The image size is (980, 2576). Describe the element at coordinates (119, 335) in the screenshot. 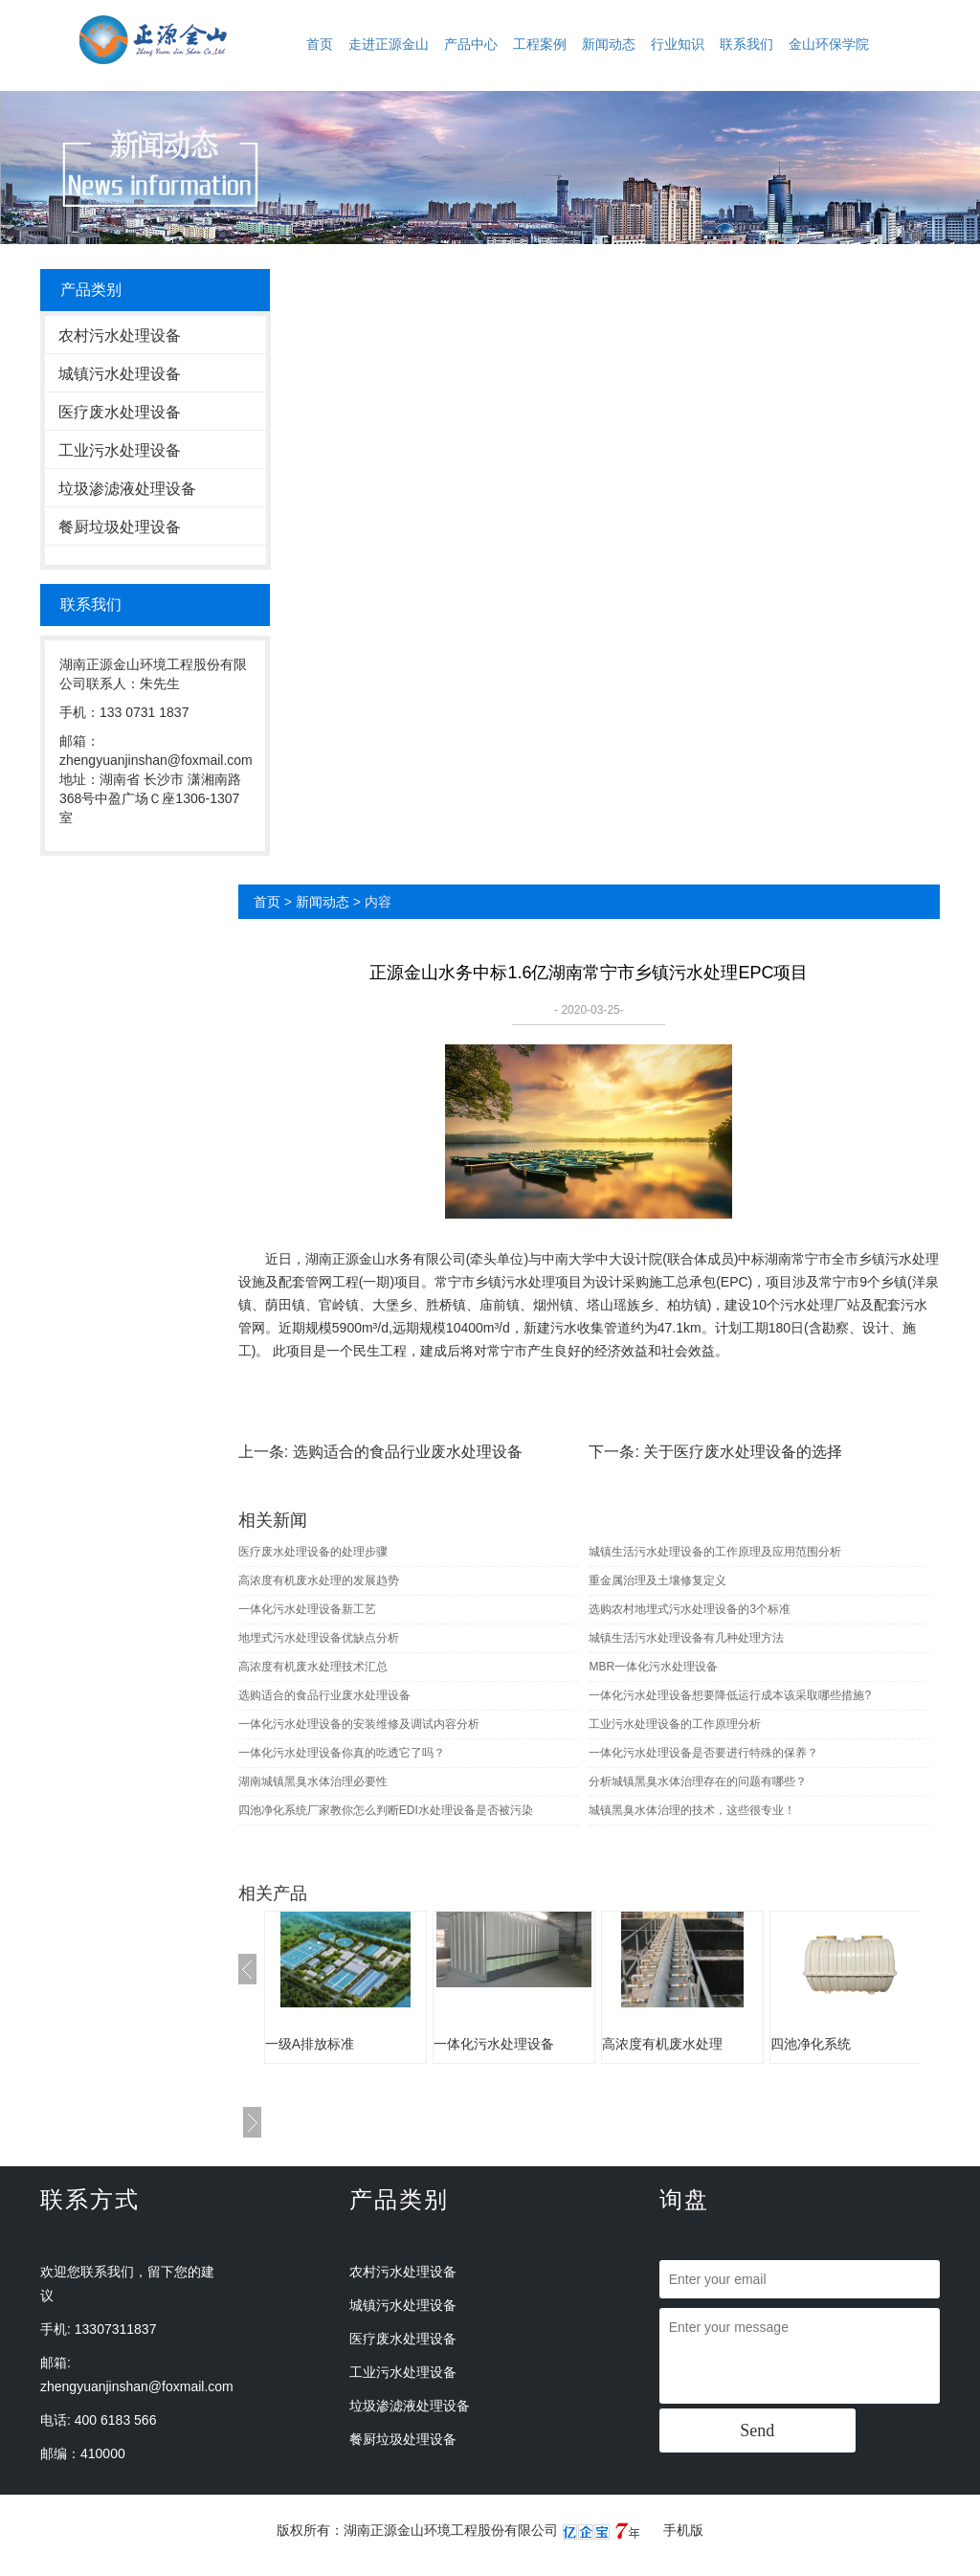

I see `农村污水处理设备` at that location.